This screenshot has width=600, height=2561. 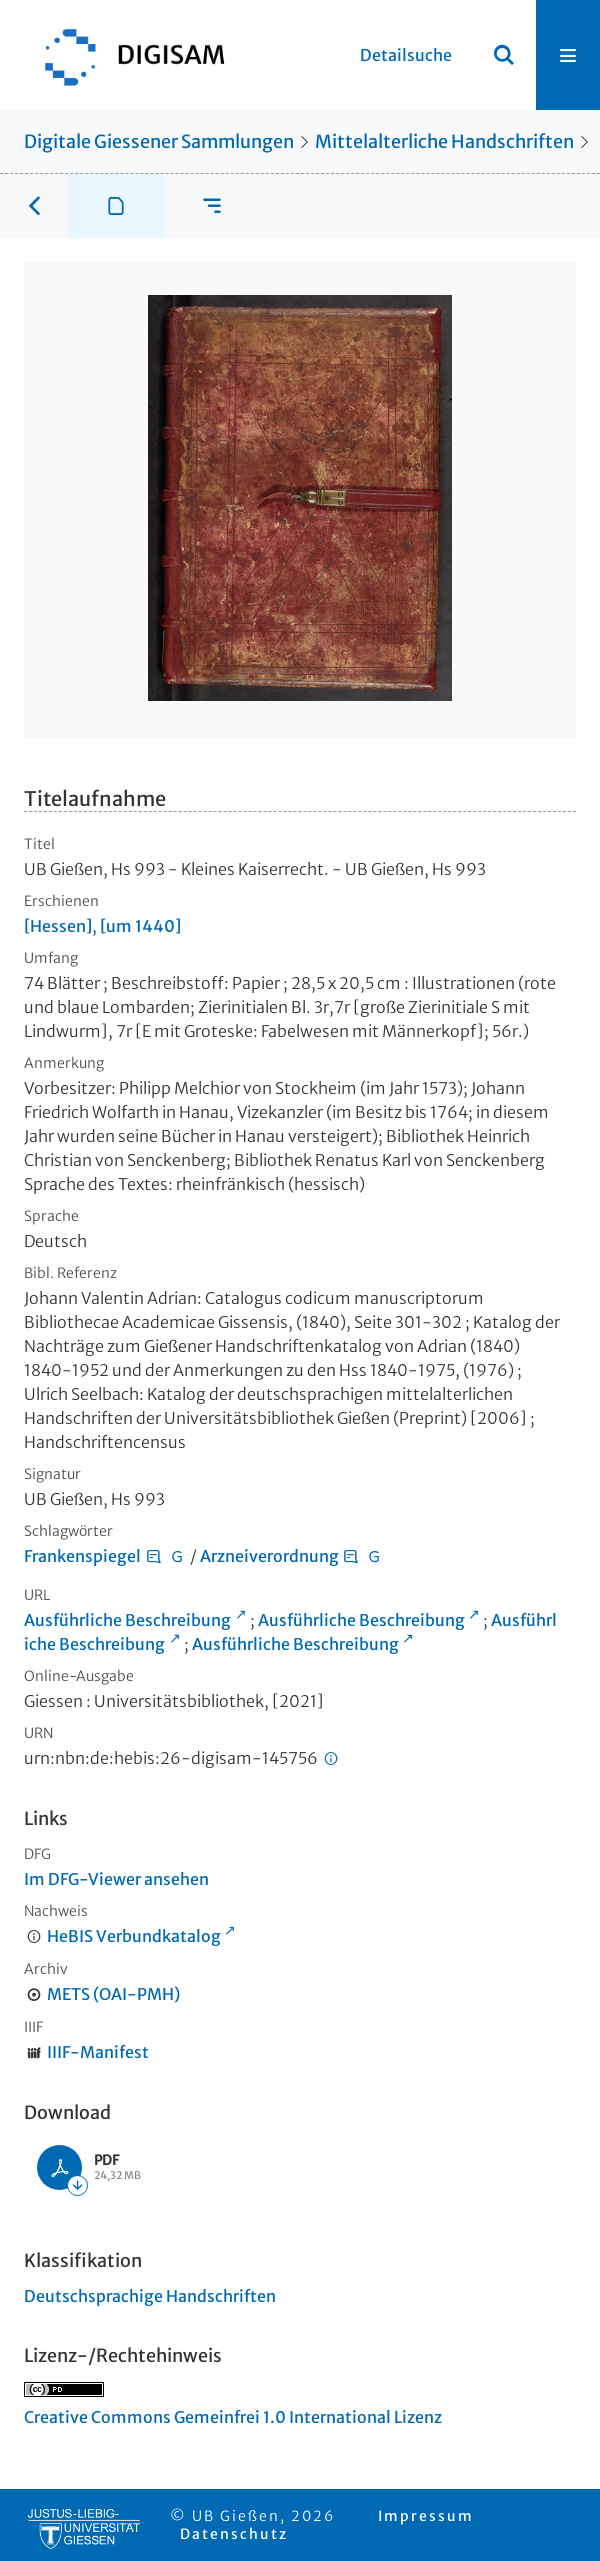 What do you see at coordinates (426, 2516) in the screenshot?
I see `Impressum` at bounding box center [426, 2516].